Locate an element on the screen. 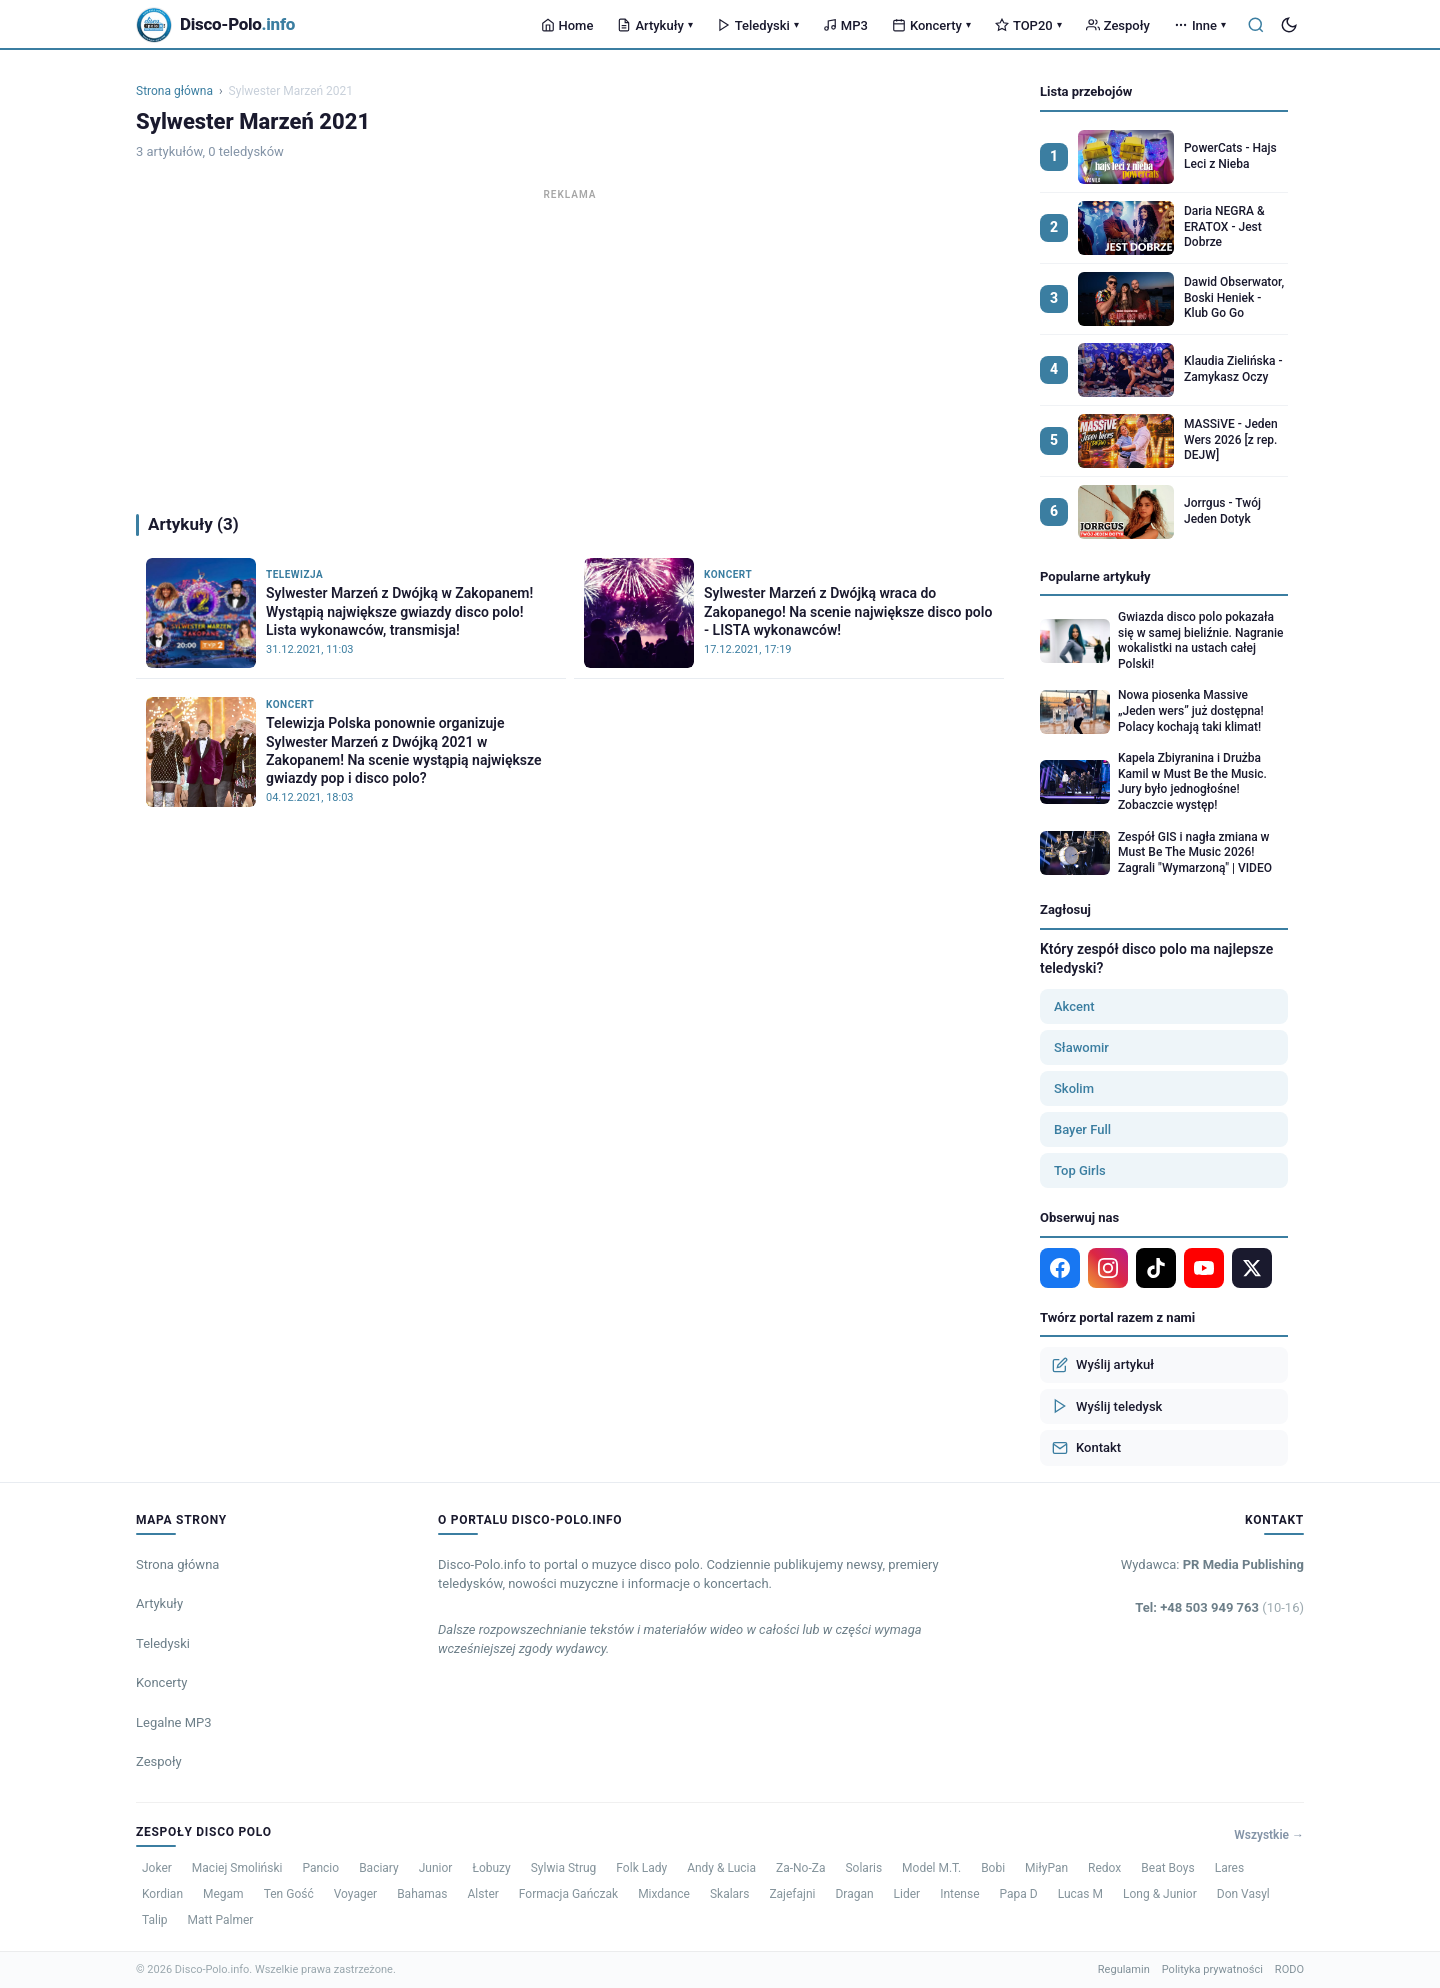 This screenshot has height=1988, width=1440. Beat Boys is located at coordinates (1167, 1868).